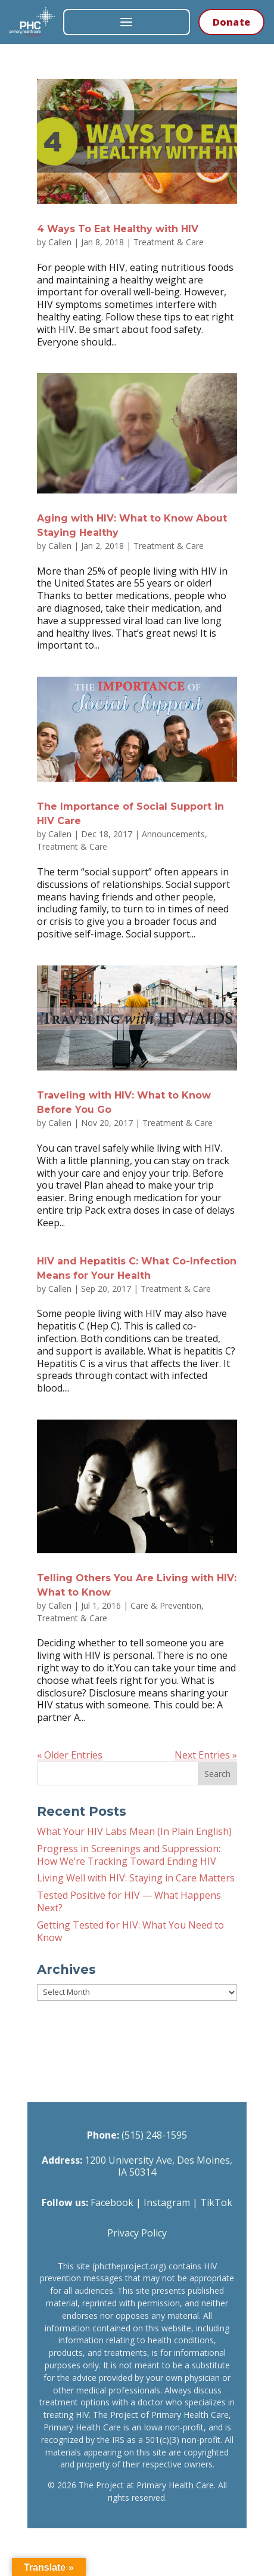  What do you see at coordinates (154, 2135) in the screenshot?
I see `(515) 248-1595` at bounding box center [154, 2135].